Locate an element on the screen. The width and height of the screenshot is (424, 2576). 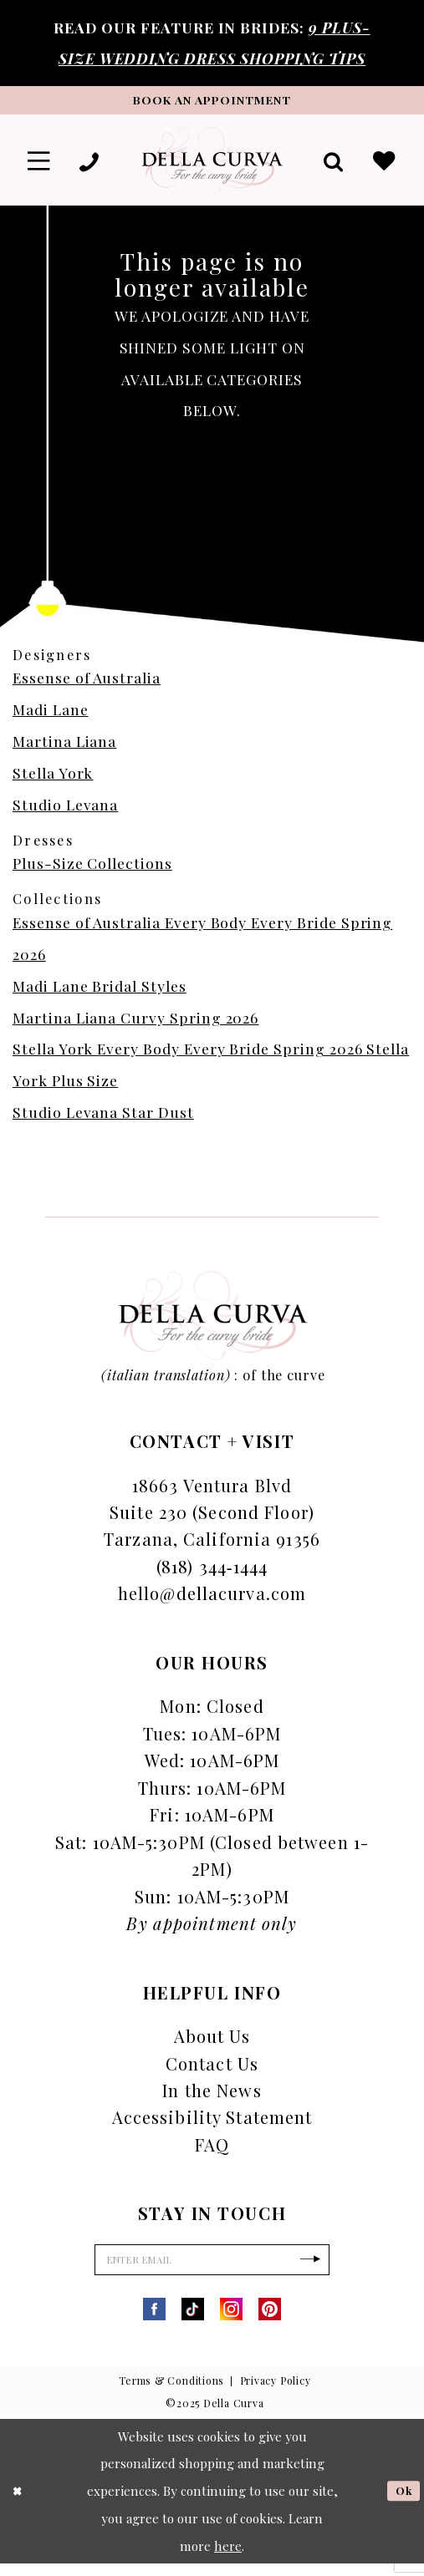
Essense of Australia is located at coordinates (87, 684).